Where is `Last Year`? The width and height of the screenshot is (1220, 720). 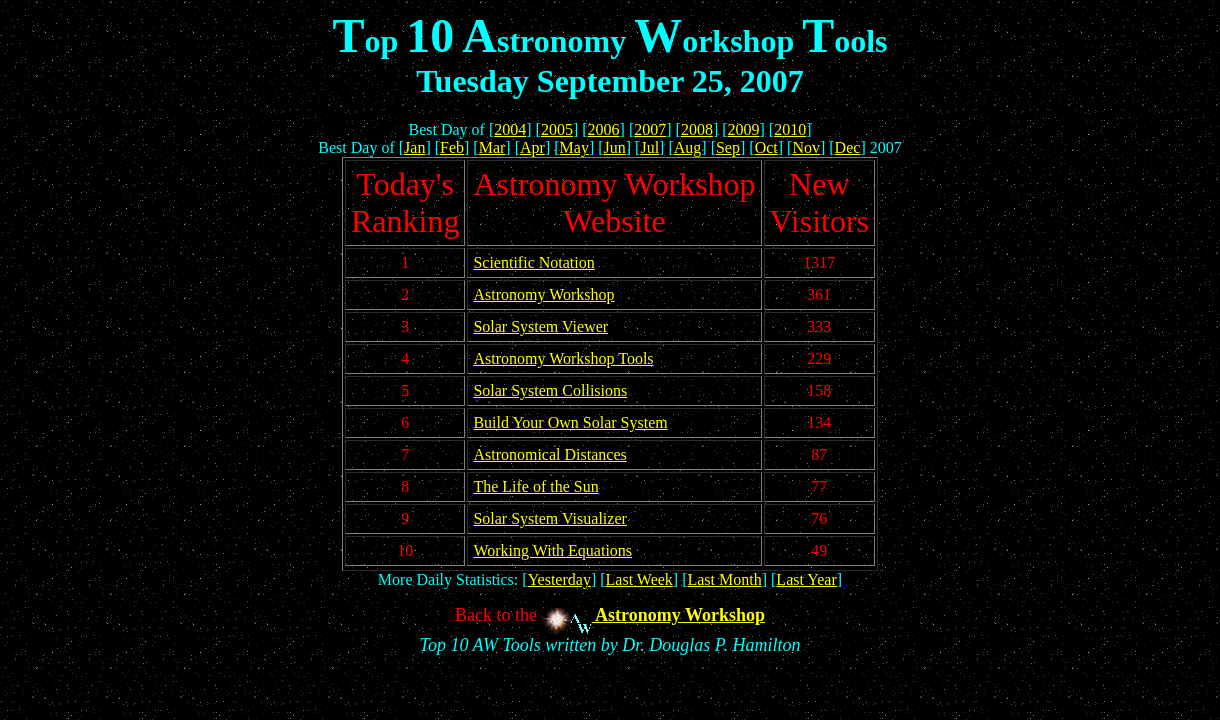 Last Year is located at coordinates (806, 579).